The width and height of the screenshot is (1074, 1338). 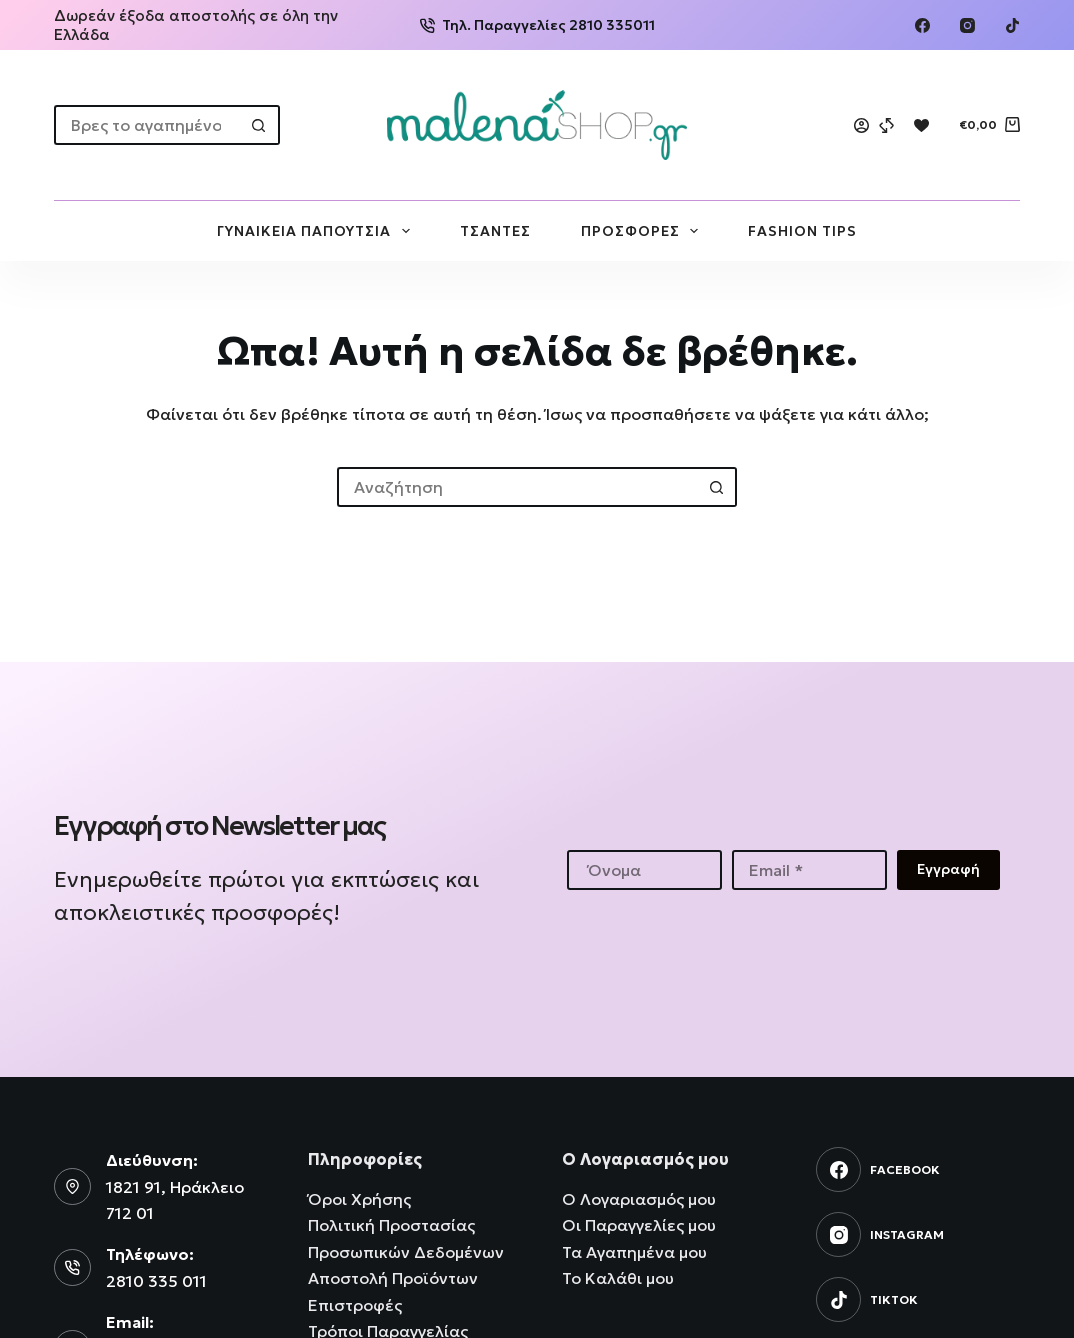 What do you see at coordinates (639, 1199) in the screenshot?
I see `Ο Λογαριασμός μου` at bounding box center [639, 1199].